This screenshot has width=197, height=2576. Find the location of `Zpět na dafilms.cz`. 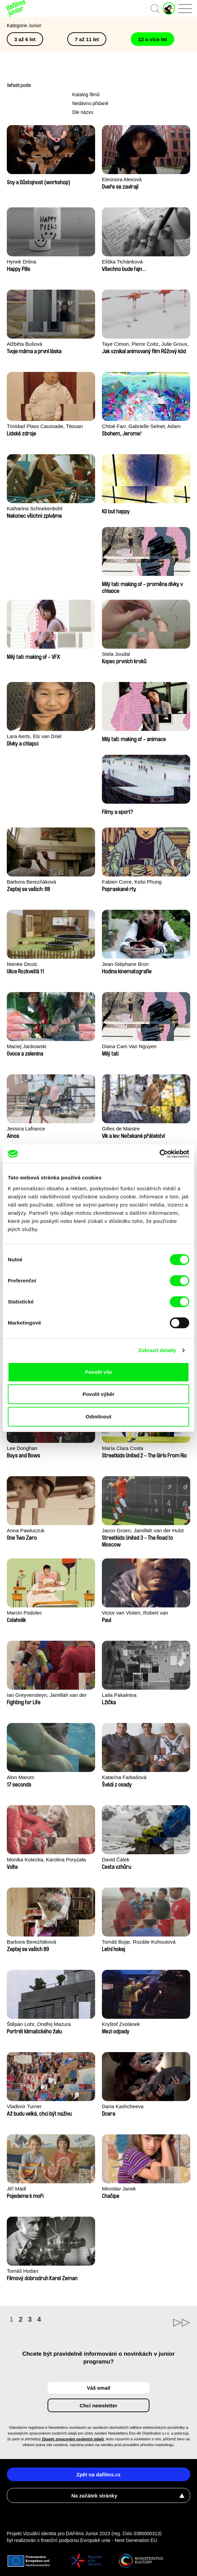

Zpět na dafilms.cz is located at coordinates (98, 2474).